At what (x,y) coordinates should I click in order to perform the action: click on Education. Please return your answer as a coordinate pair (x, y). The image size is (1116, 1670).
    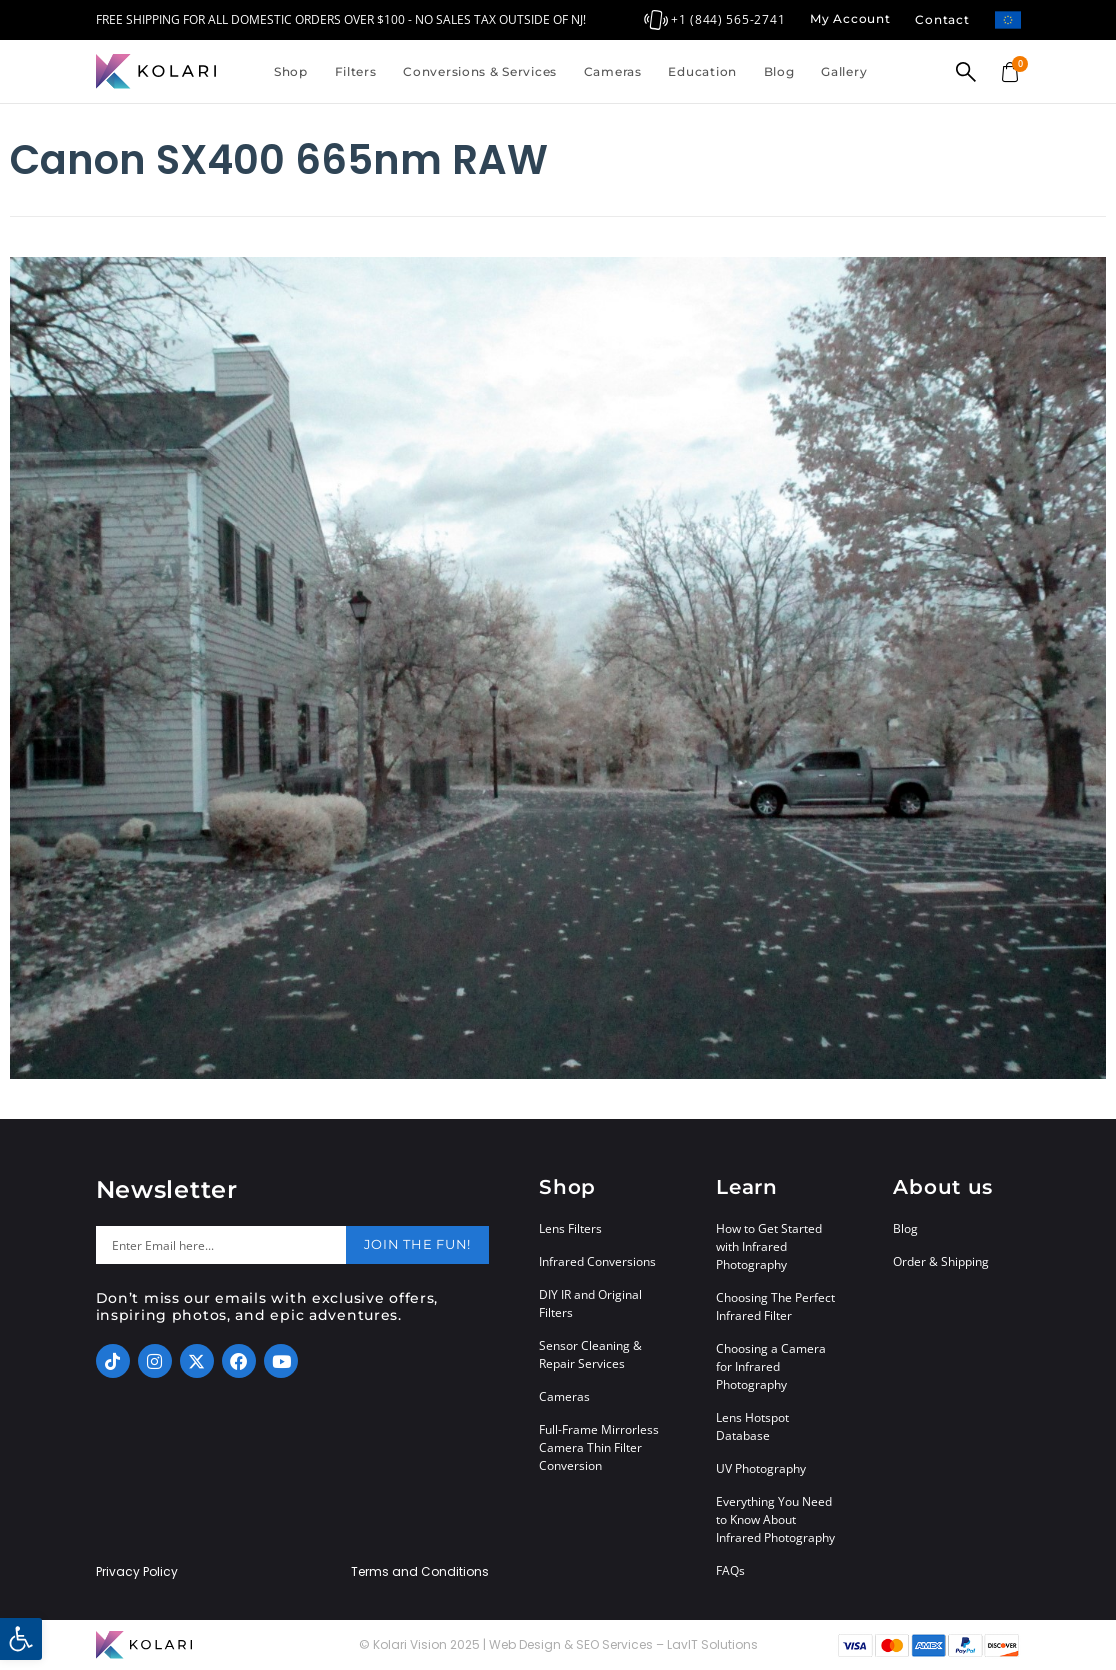
    Looking at the image, I should click on (702, 71).